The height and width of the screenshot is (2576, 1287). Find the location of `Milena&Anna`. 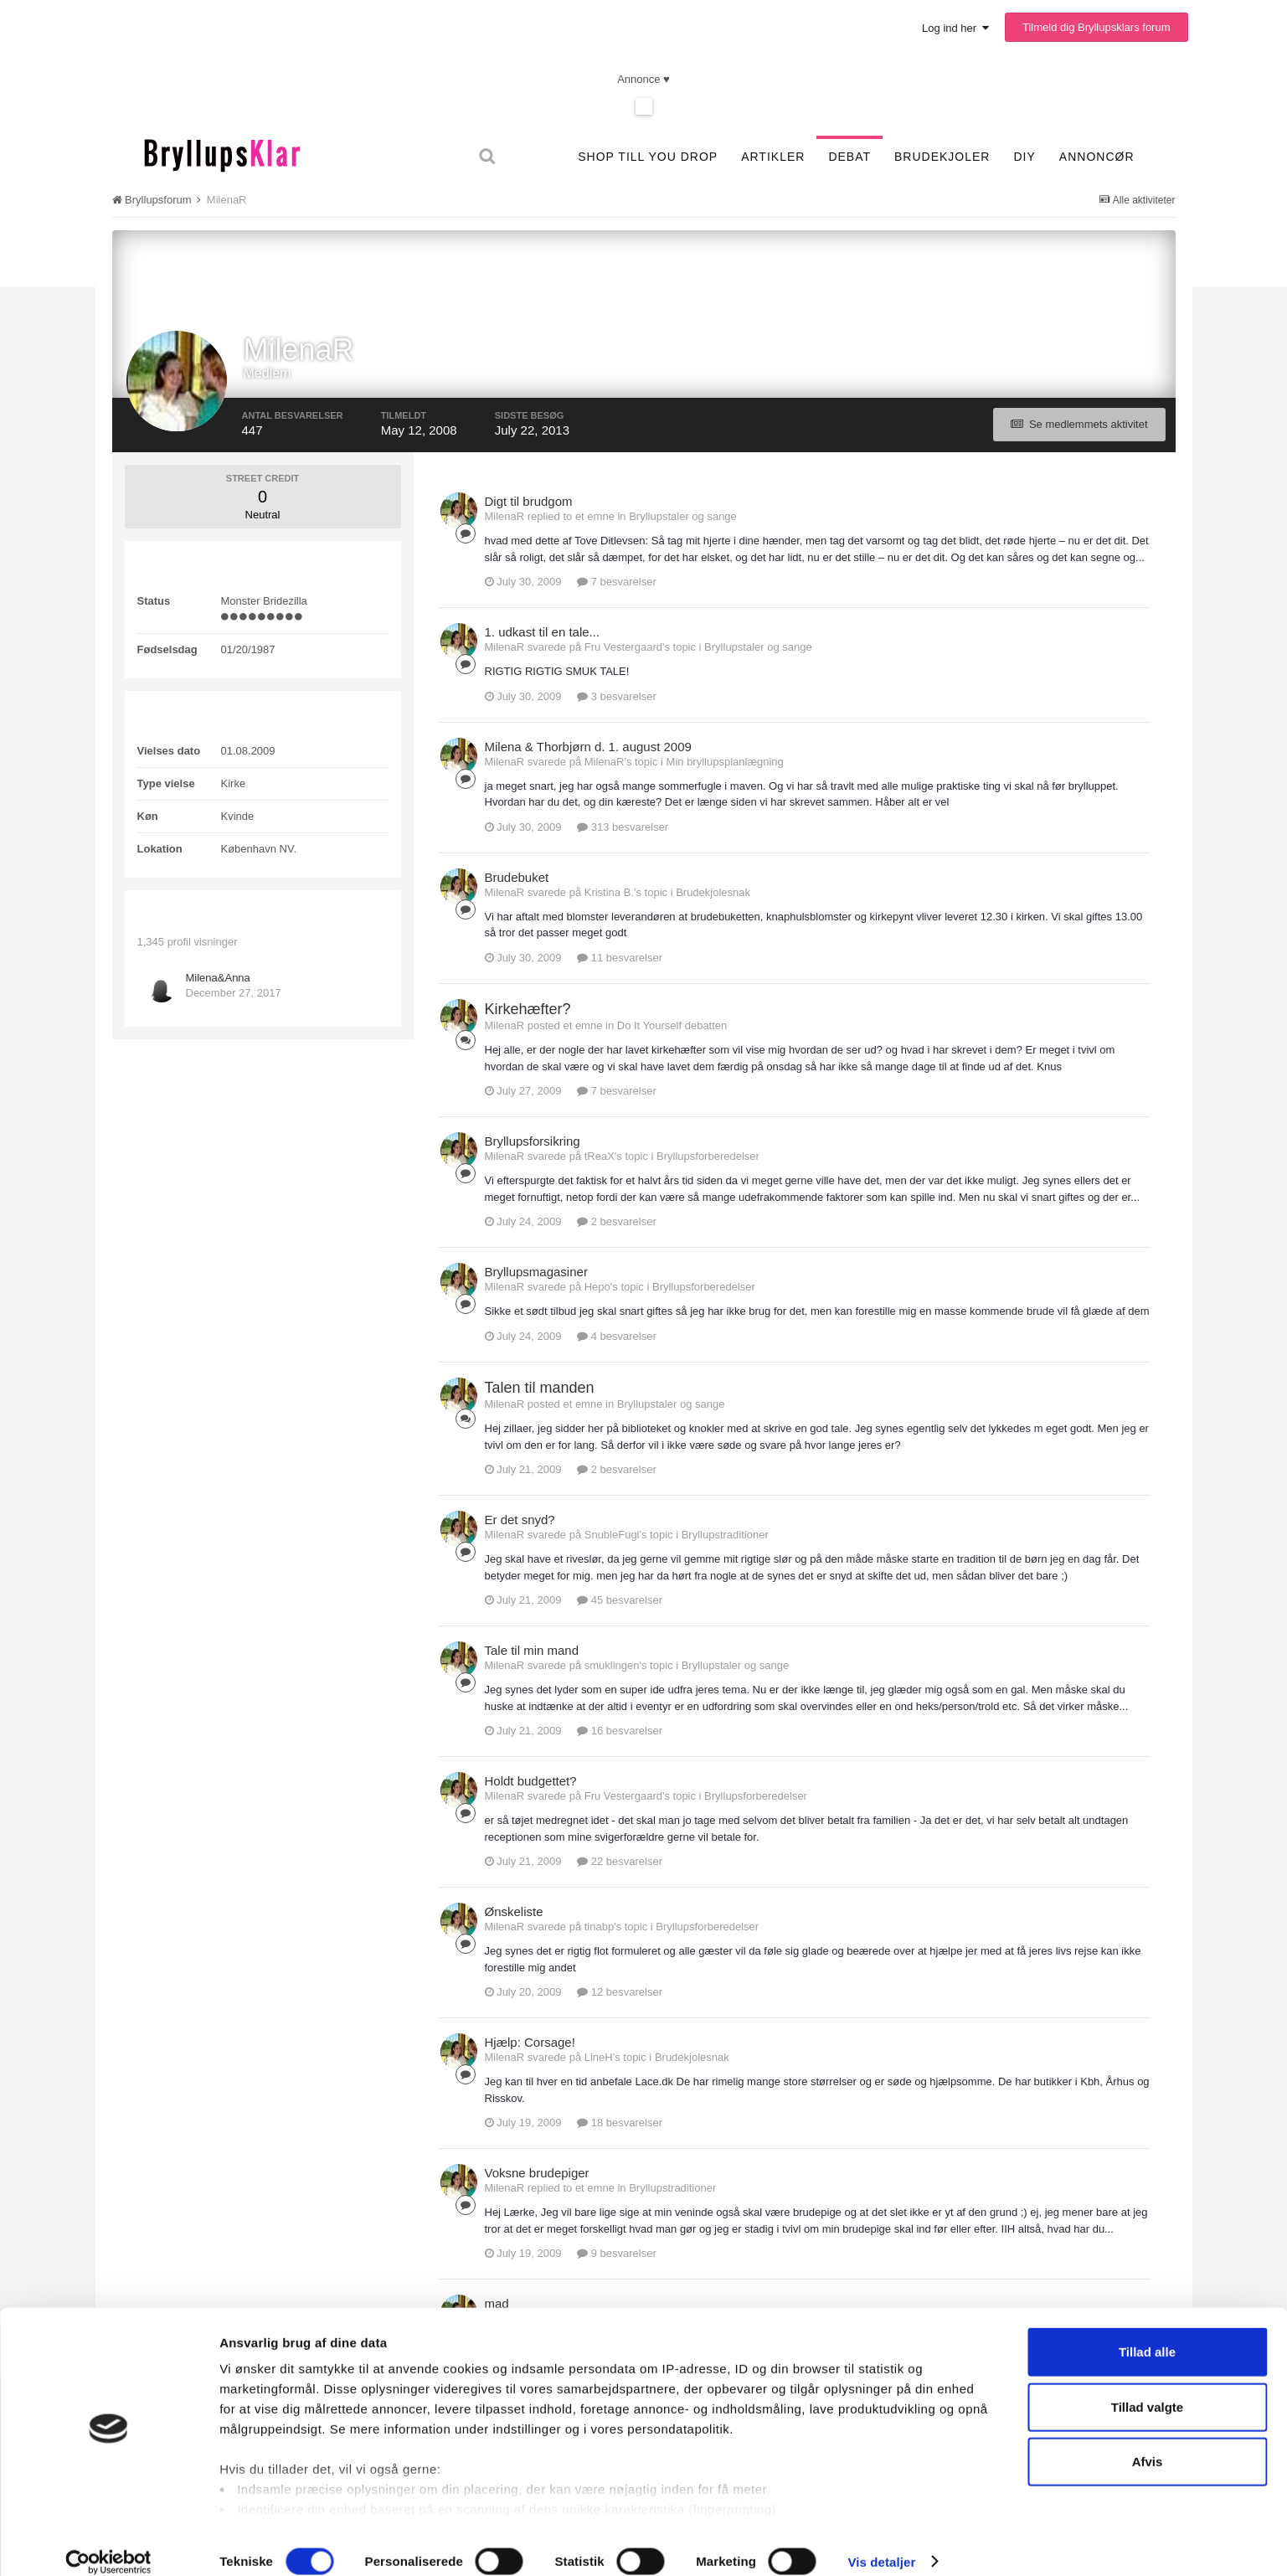

Milena&Anna is located at coordinates (218, 977).